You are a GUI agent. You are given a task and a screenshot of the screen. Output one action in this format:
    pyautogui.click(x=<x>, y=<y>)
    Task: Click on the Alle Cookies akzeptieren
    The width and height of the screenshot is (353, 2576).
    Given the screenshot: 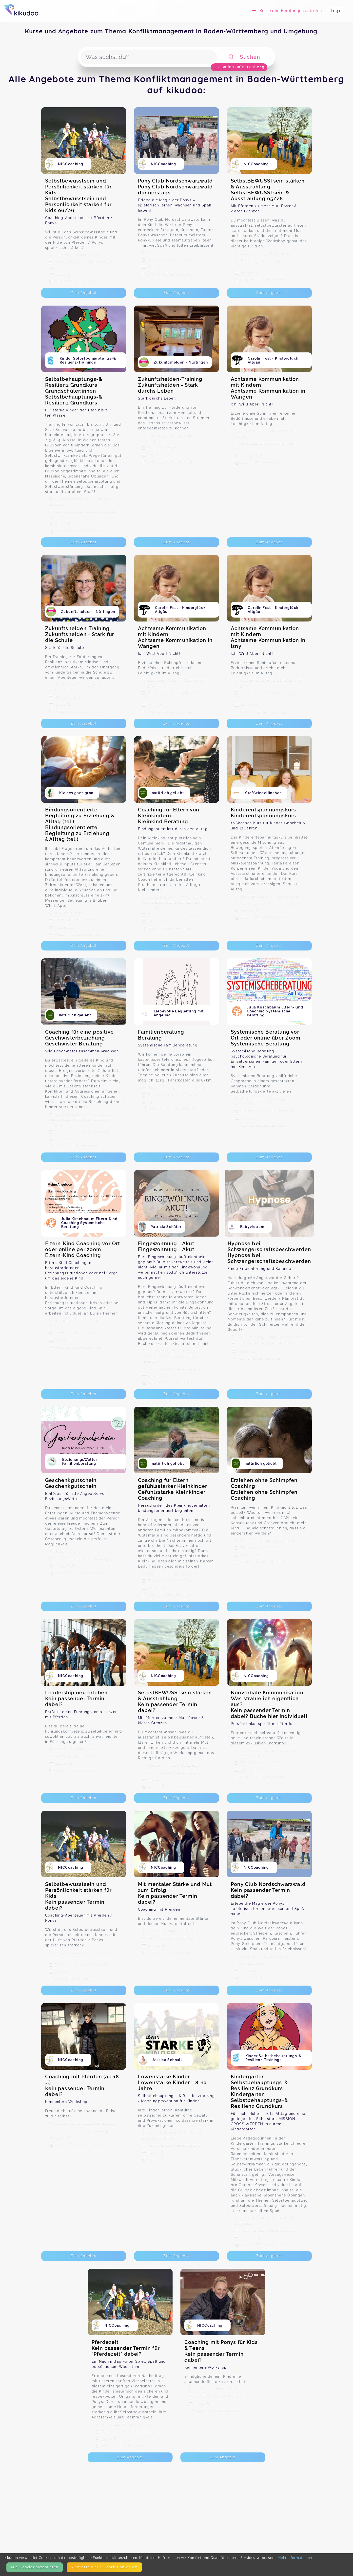 What is the action you would take?
    pyautogui.click(x=35, y=2567)
    